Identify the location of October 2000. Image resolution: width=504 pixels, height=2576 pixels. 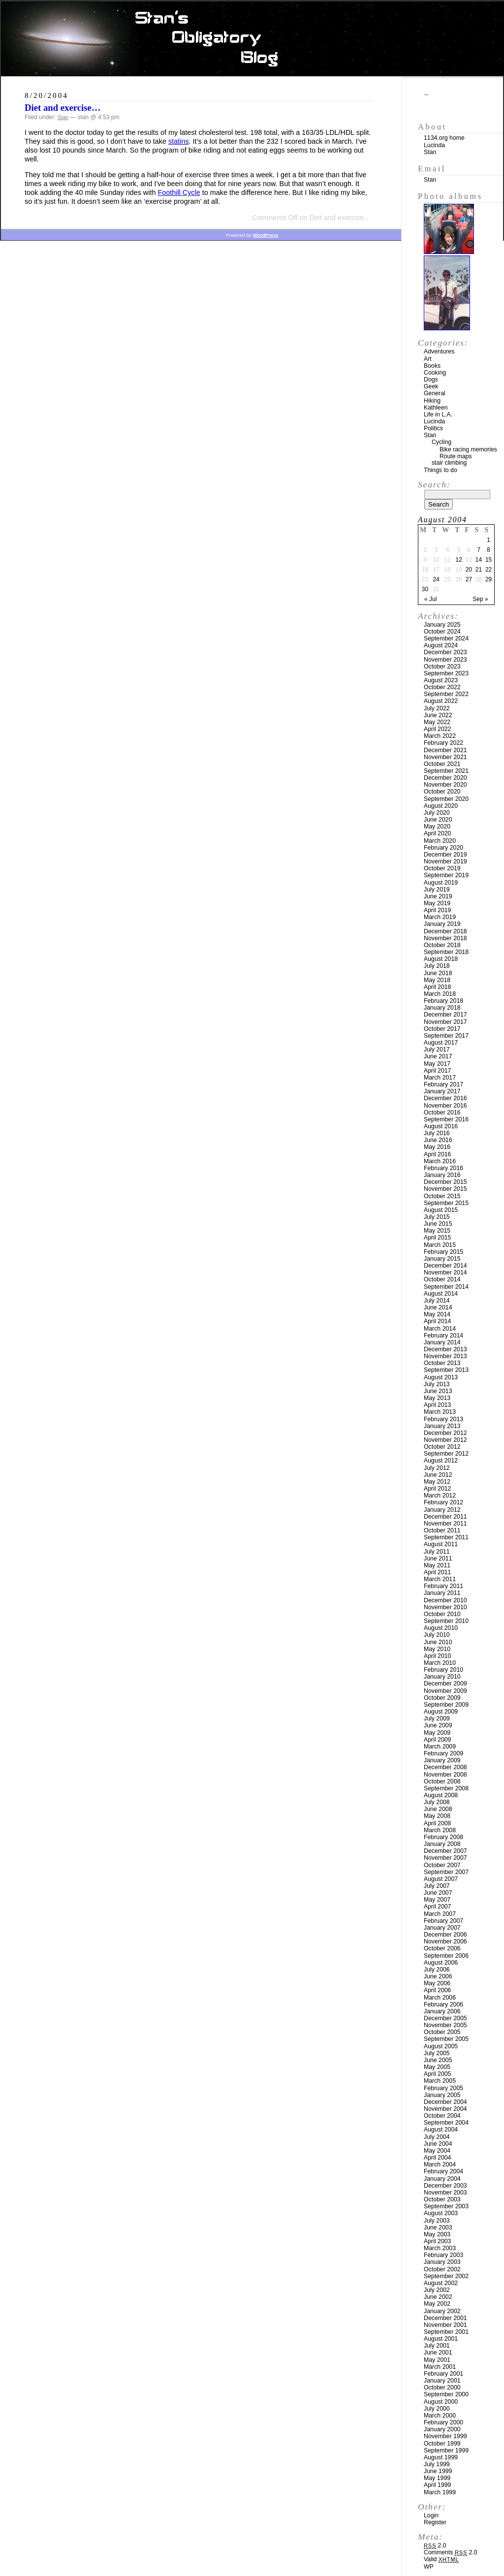
(442, 2387).